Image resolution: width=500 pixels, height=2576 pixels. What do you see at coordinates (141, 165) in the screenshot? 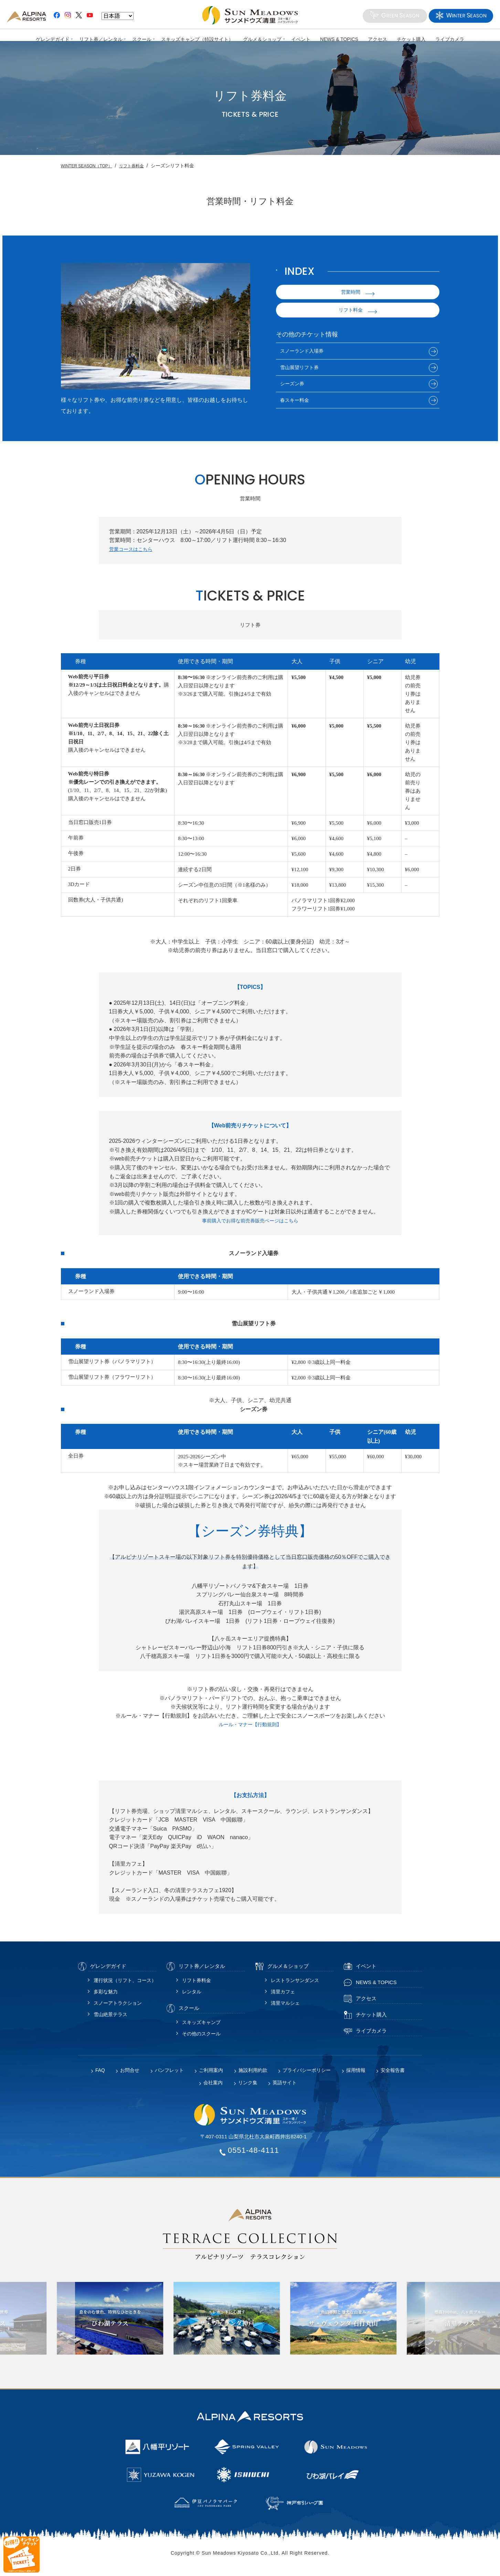
I see `リフト券料金` at bounding box center [141, 165].